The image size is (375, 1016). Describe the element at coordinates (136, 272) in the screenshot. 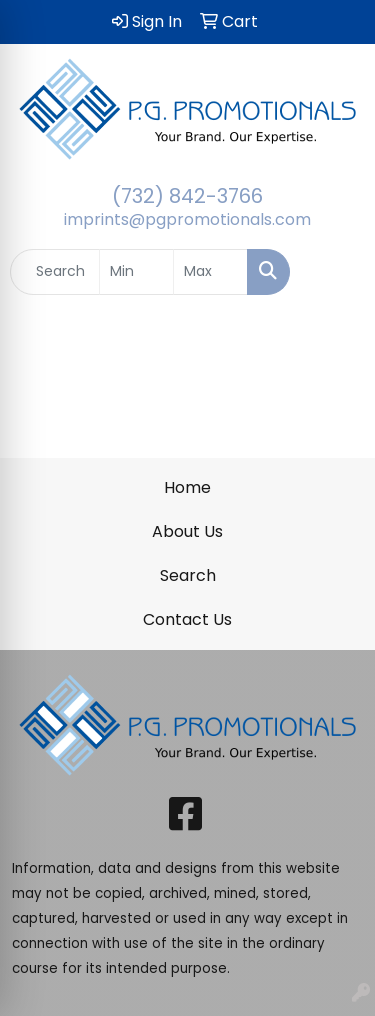

I see `[Quick Search Price Low]` at that location.